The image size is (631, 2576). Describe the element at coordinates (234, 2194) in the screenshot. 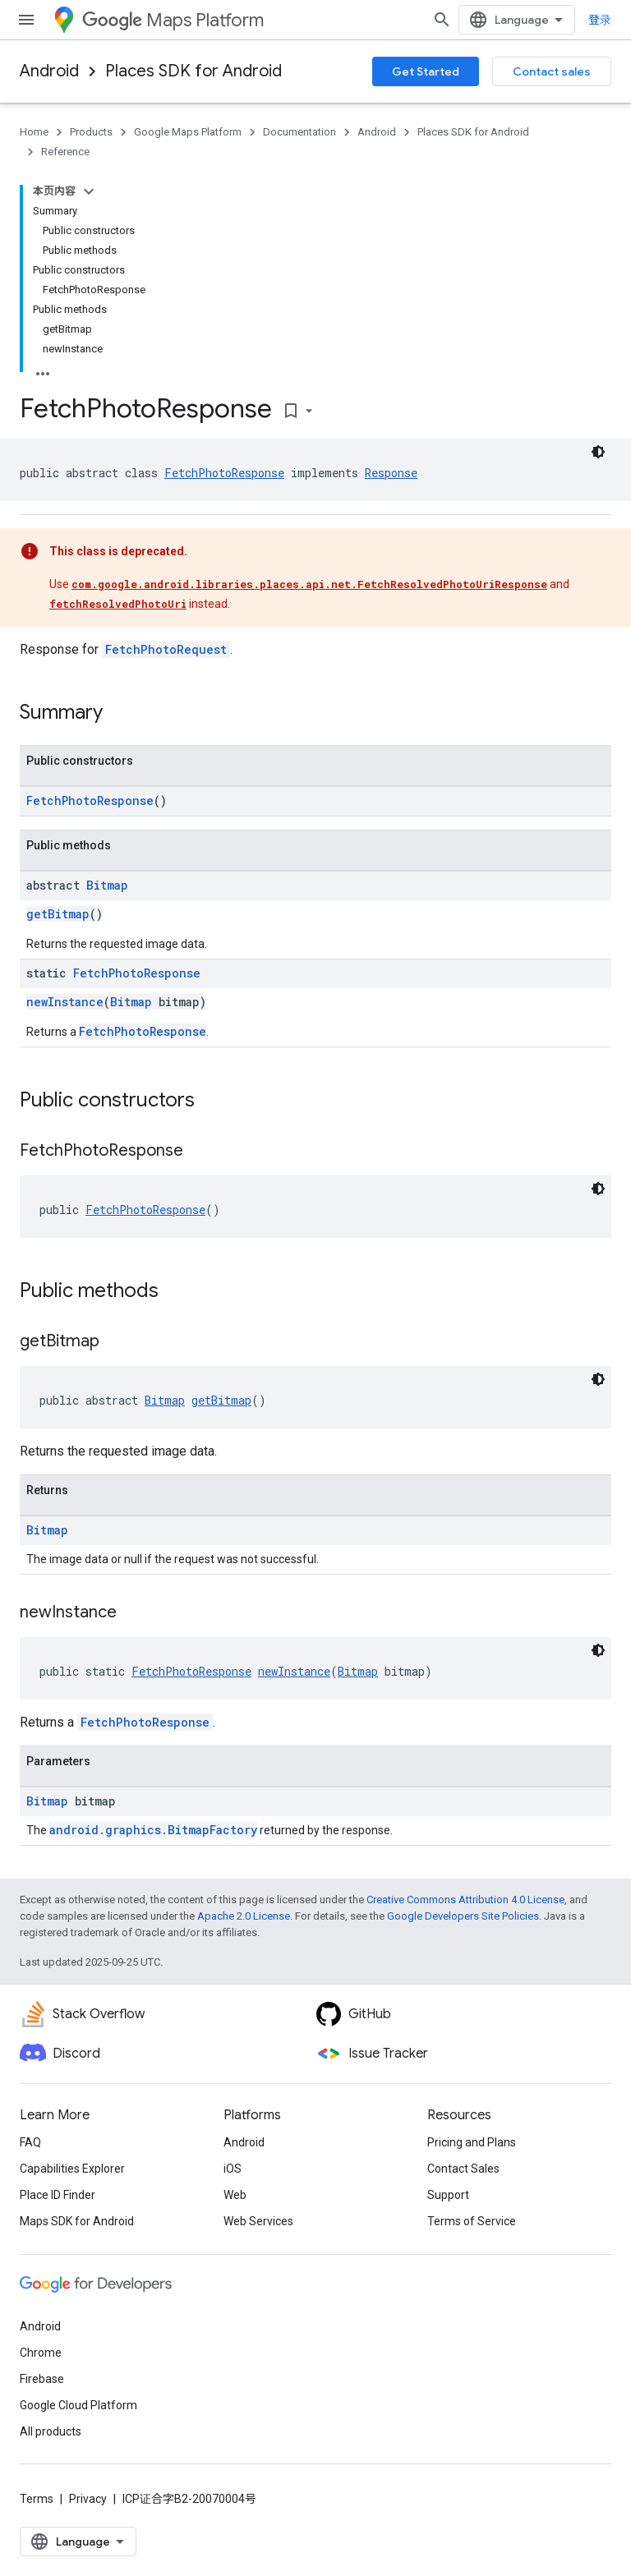

I see `Web` at that location.